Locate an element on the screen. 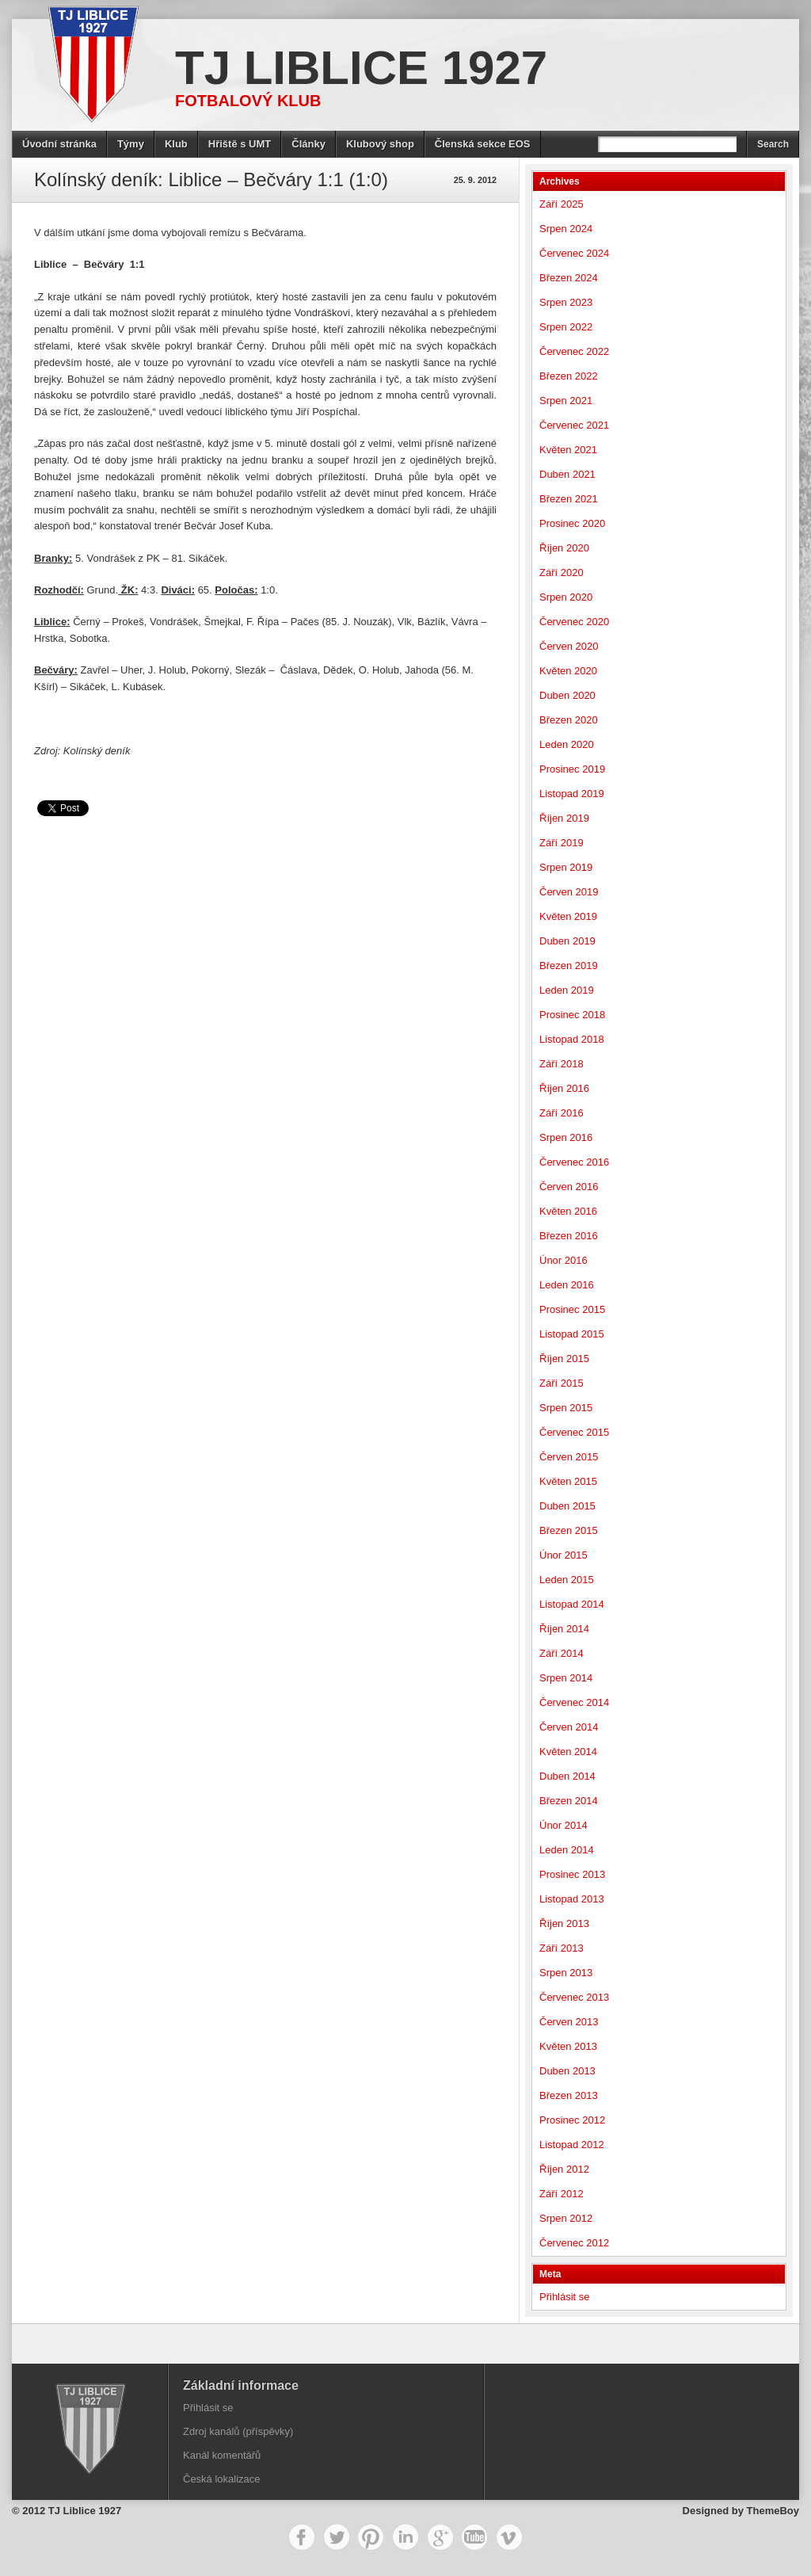  Klub is located at coordinates (176, 144).